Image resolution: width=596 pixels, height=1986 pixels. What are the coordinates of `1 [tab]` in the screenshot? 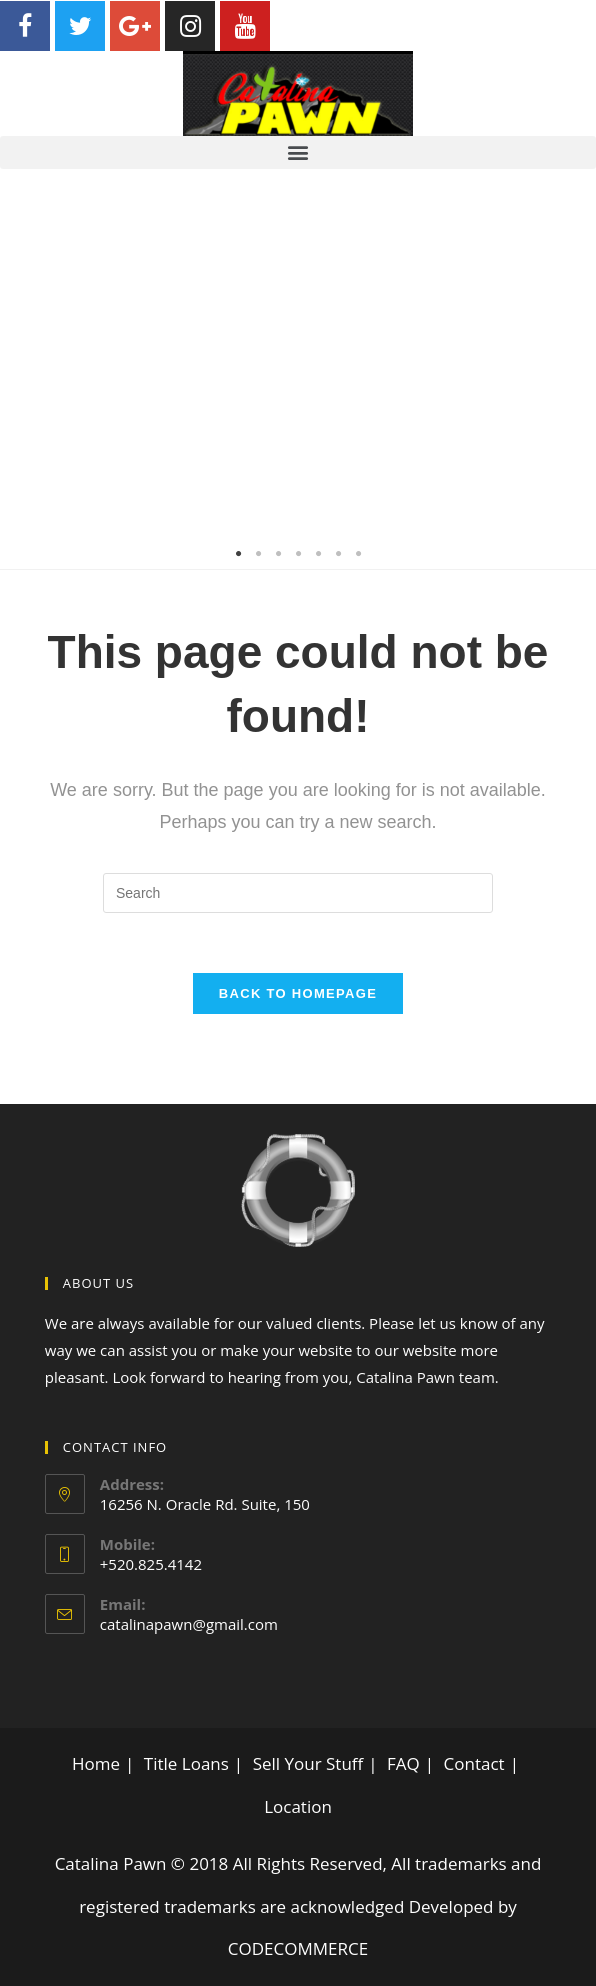 It's located at (238, 554).